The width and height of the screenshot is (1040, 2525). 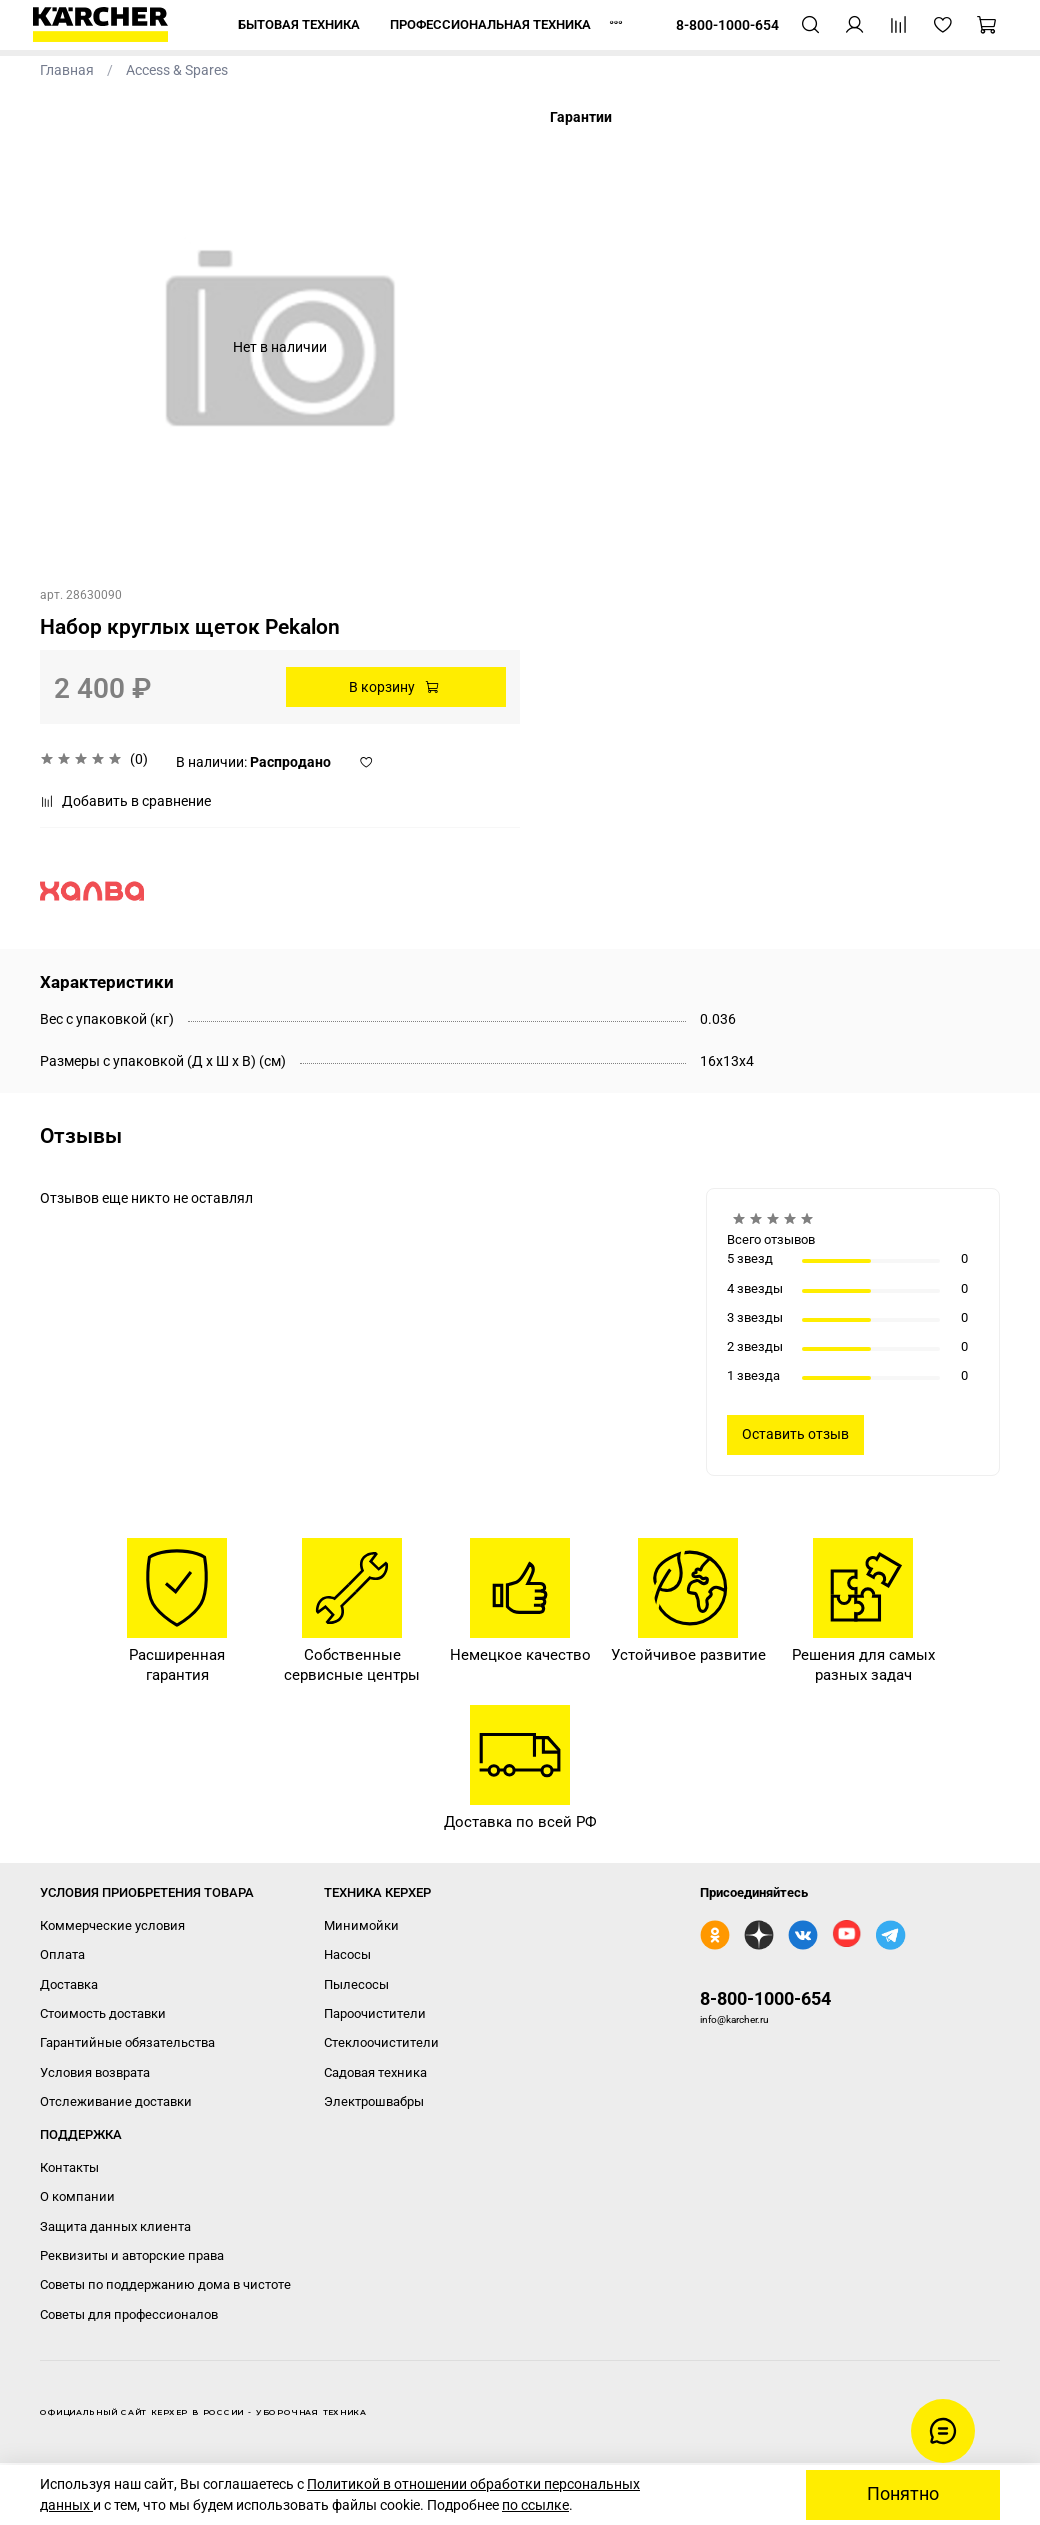 I want to click on Минимойки, so click(x=361, y=1925).